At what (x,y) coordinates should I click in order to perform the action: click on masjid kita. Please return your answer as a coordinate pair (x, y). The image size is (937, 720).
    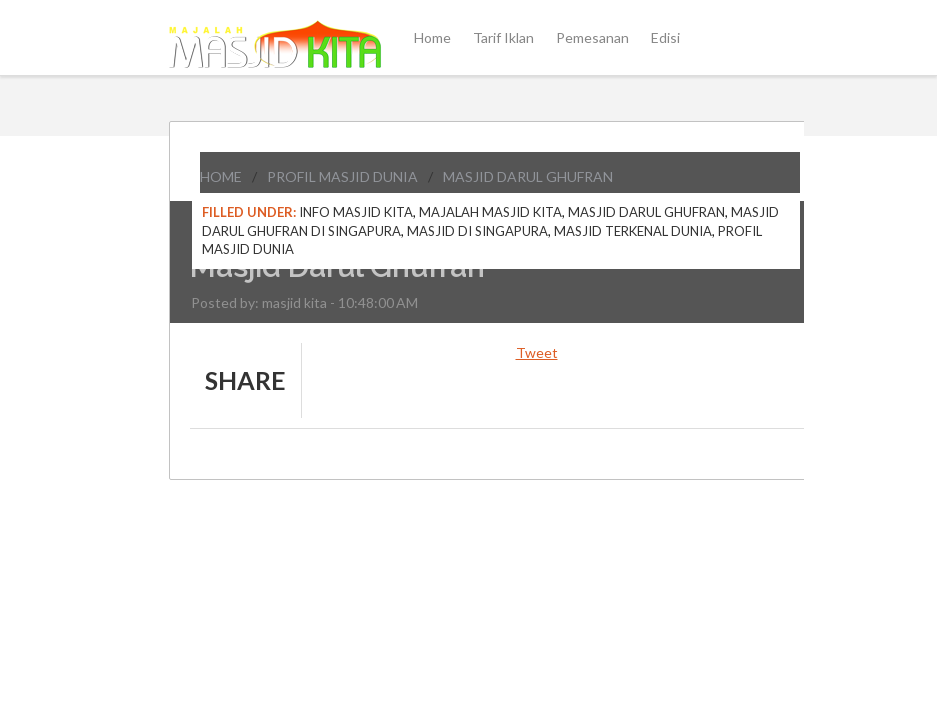
    Looking at the image, I should click on (294, 302).